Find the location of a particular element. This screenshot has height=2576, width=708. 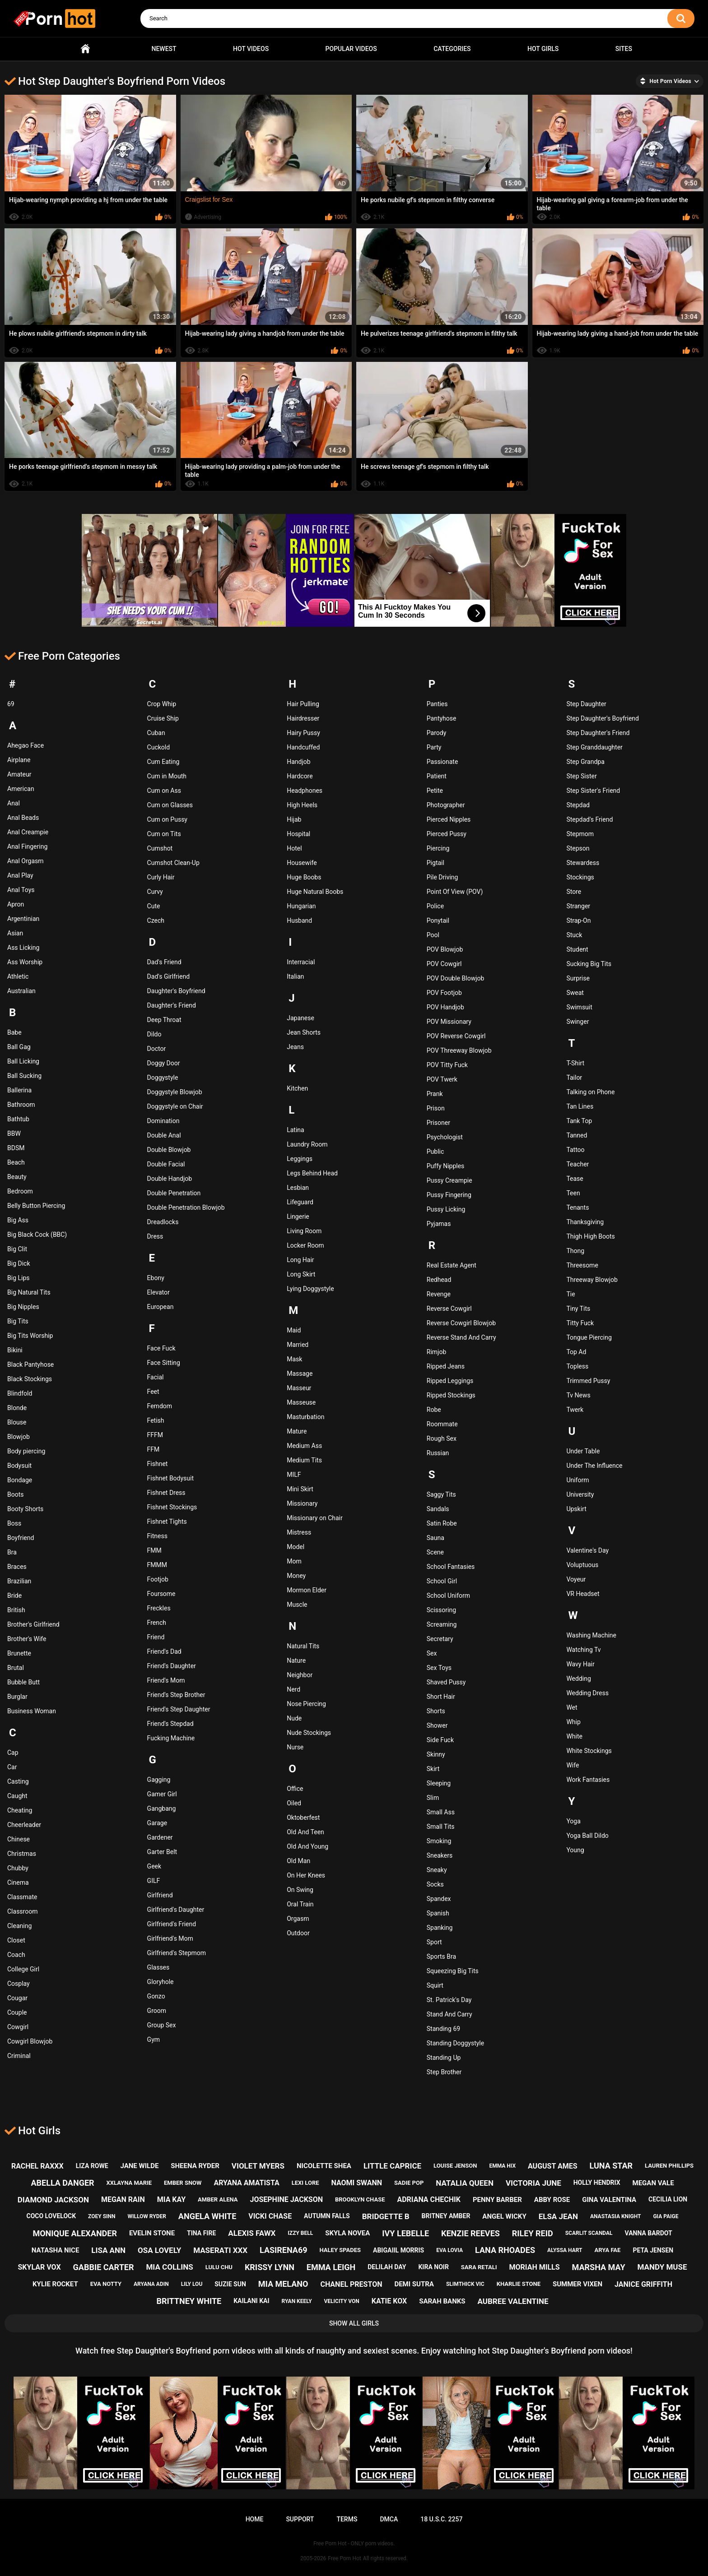

Cumshot is located at coordinates (160, 848).